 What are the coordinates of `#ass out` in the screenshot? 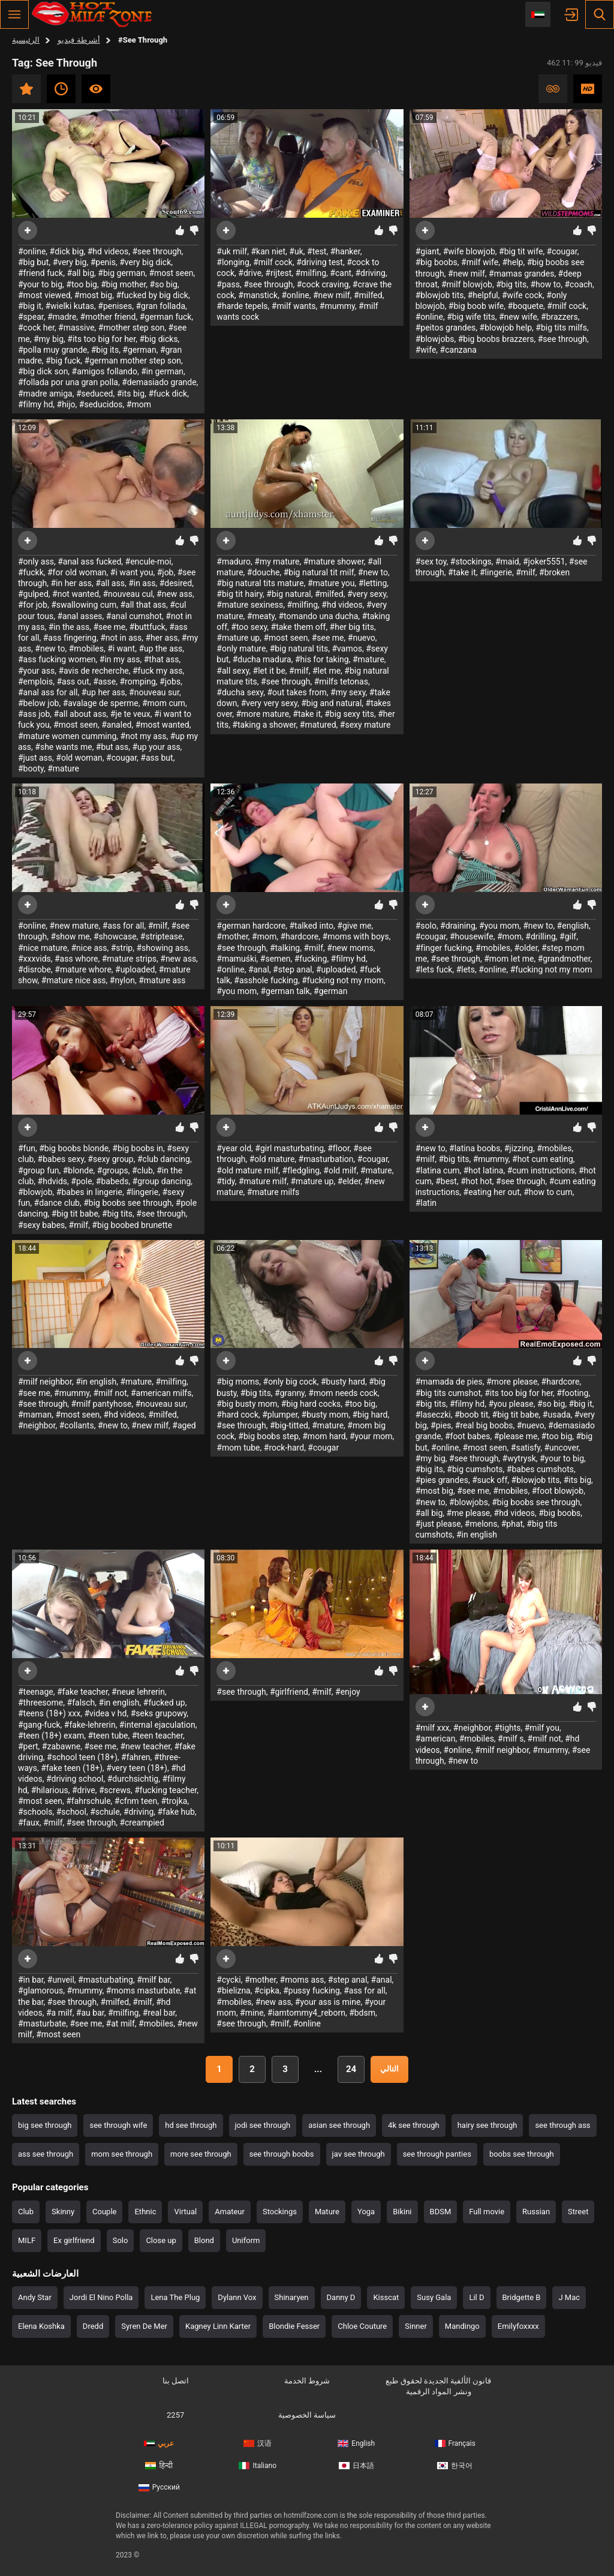 It's located at (72, 681).